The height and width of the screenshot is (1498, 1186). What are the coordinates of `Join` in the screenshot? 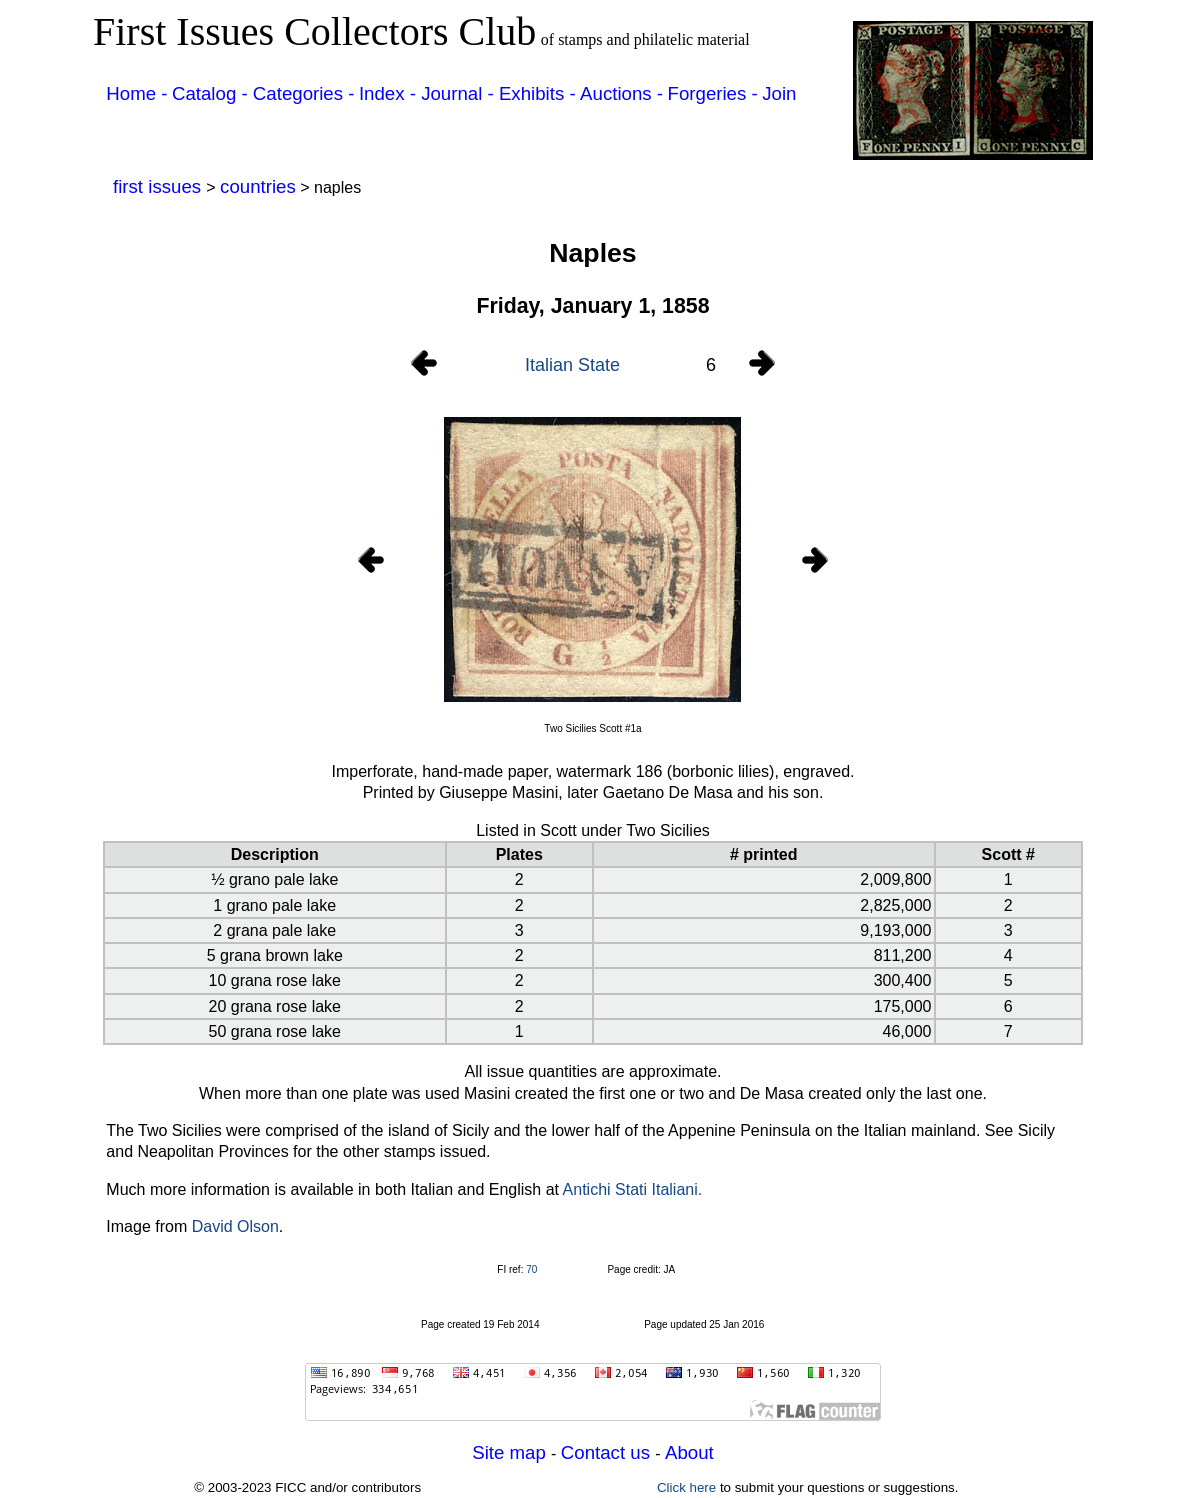 It's located at (779, 93).